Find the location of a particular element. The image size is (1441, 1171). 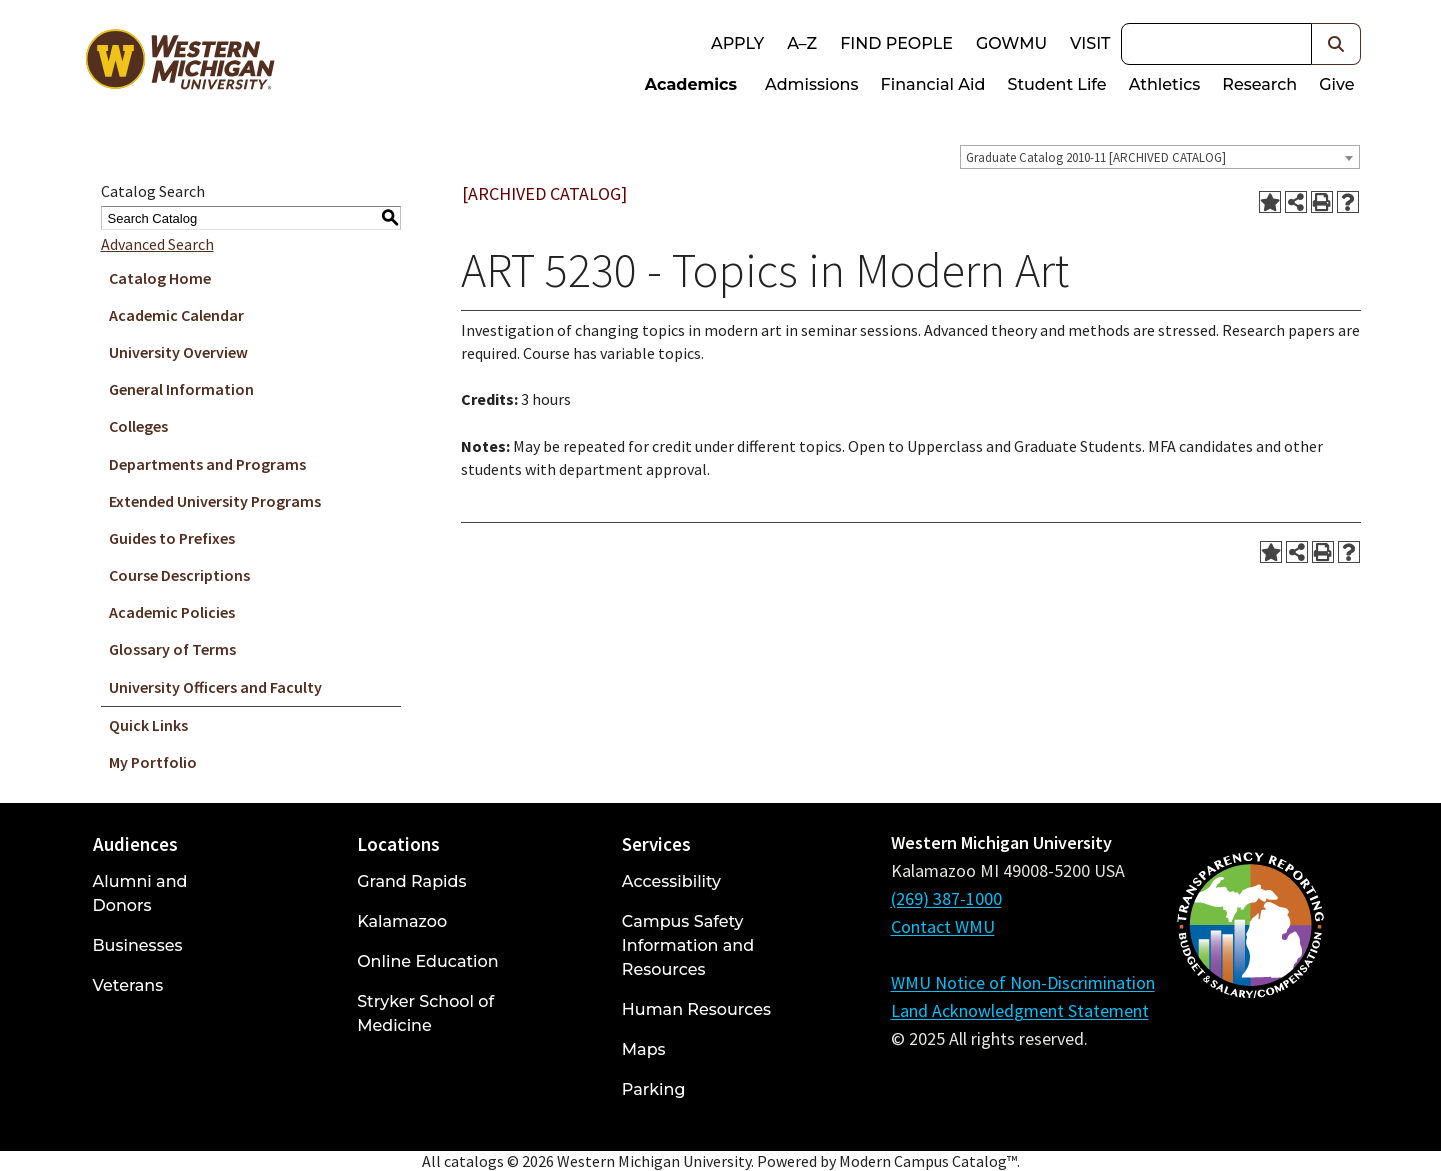

Online Education is located at coordinates (427, 961).